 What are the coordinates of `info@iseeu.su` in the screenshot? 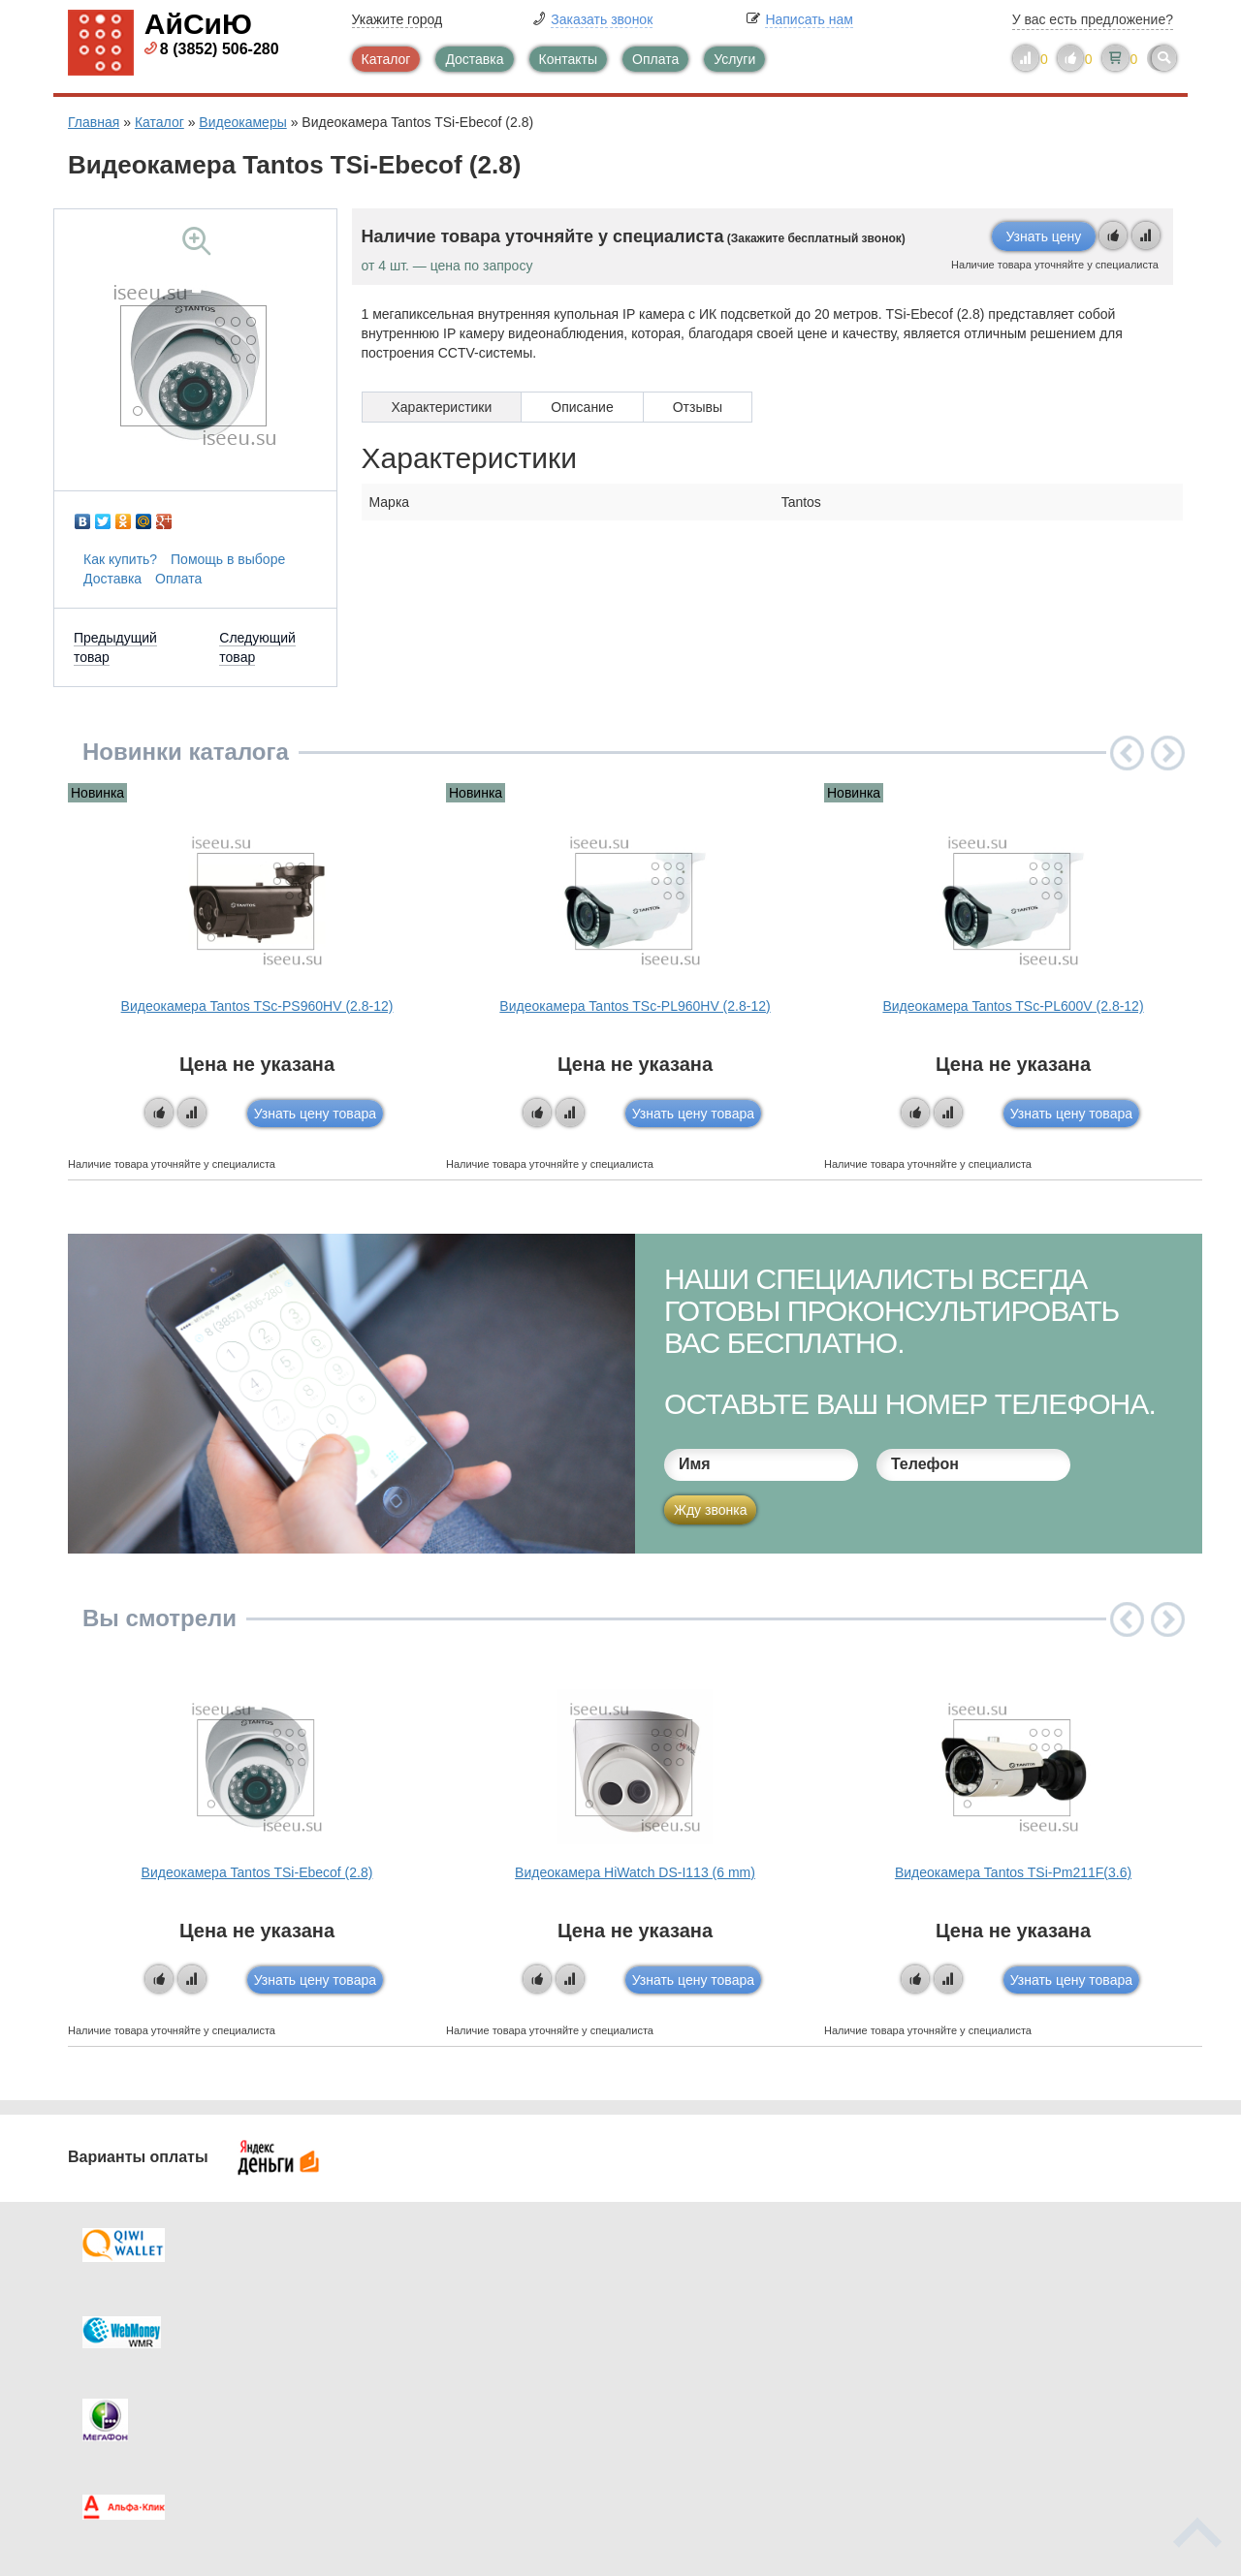 It's located at (1006, 2395).